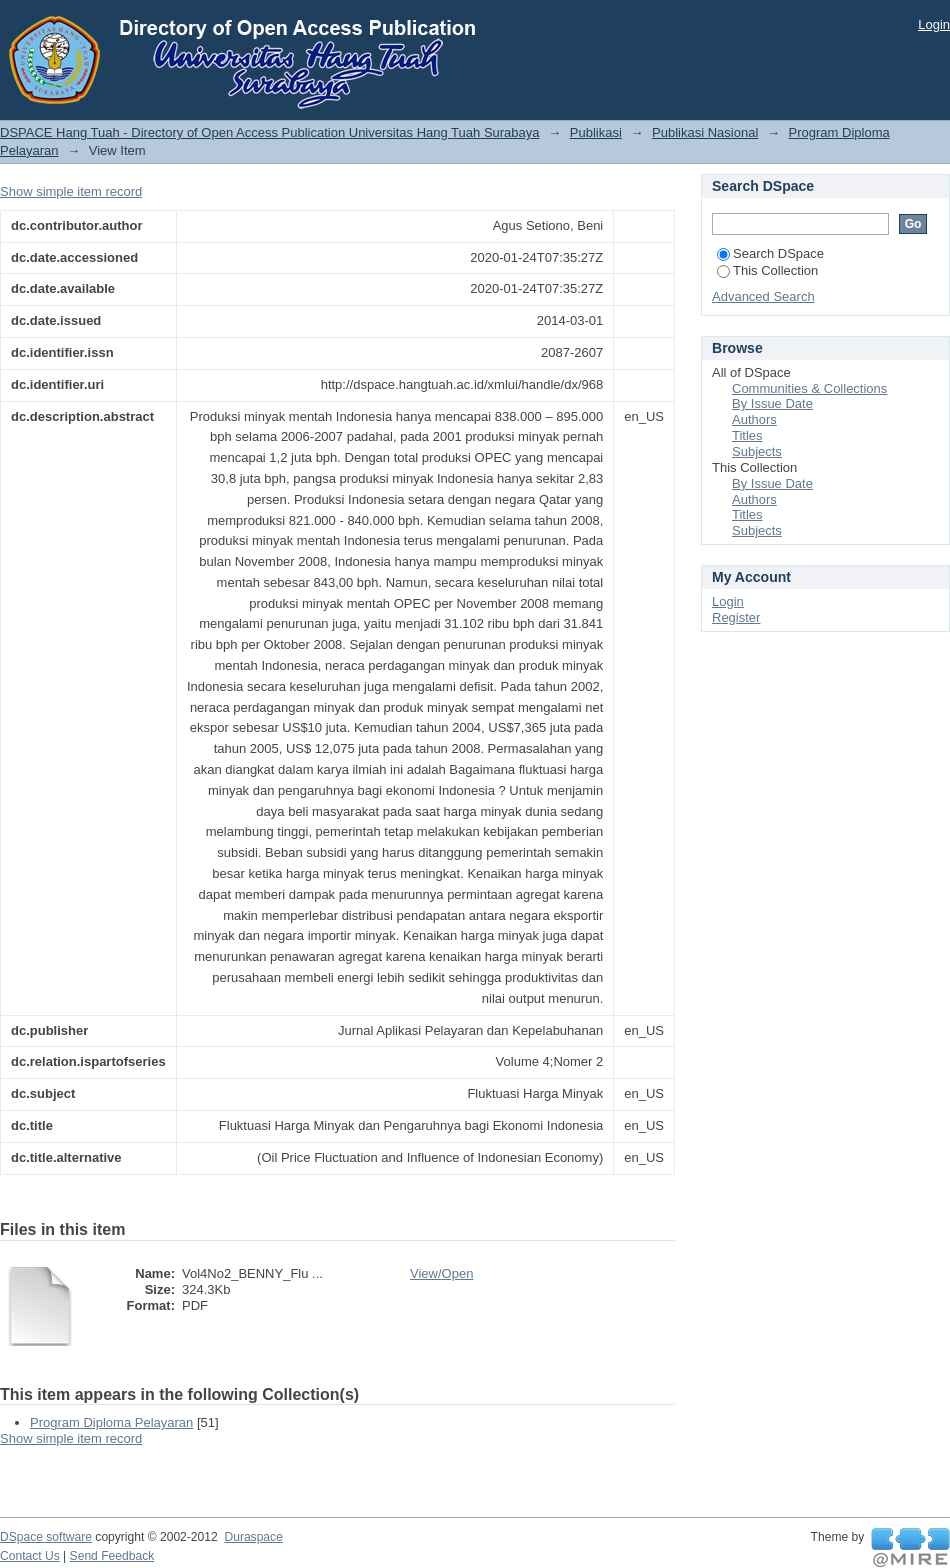  What do you see at coordinates (596, 132) in the screenshot?
I see `Publikasi` at bounding box center [596, 132].